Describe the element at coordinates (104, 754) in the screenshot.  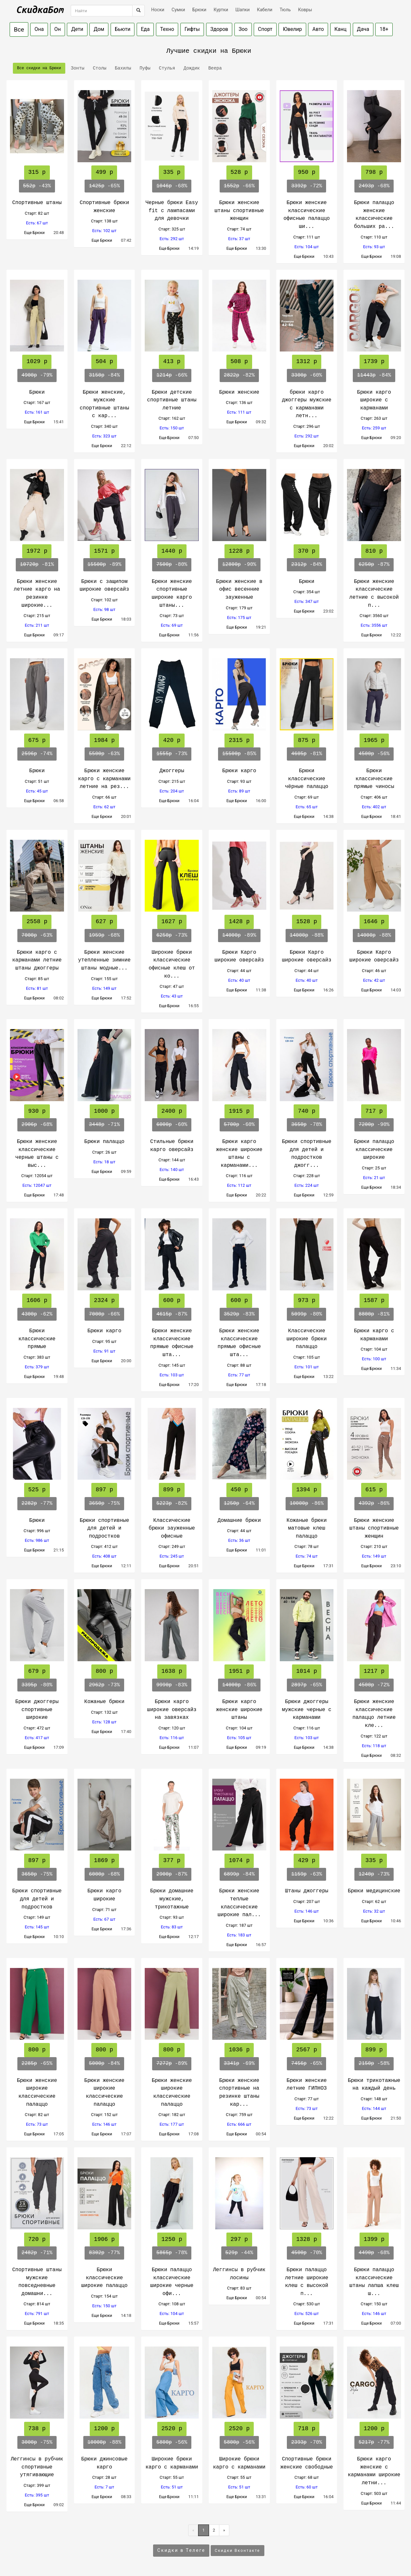
I see `-63%` at that location.